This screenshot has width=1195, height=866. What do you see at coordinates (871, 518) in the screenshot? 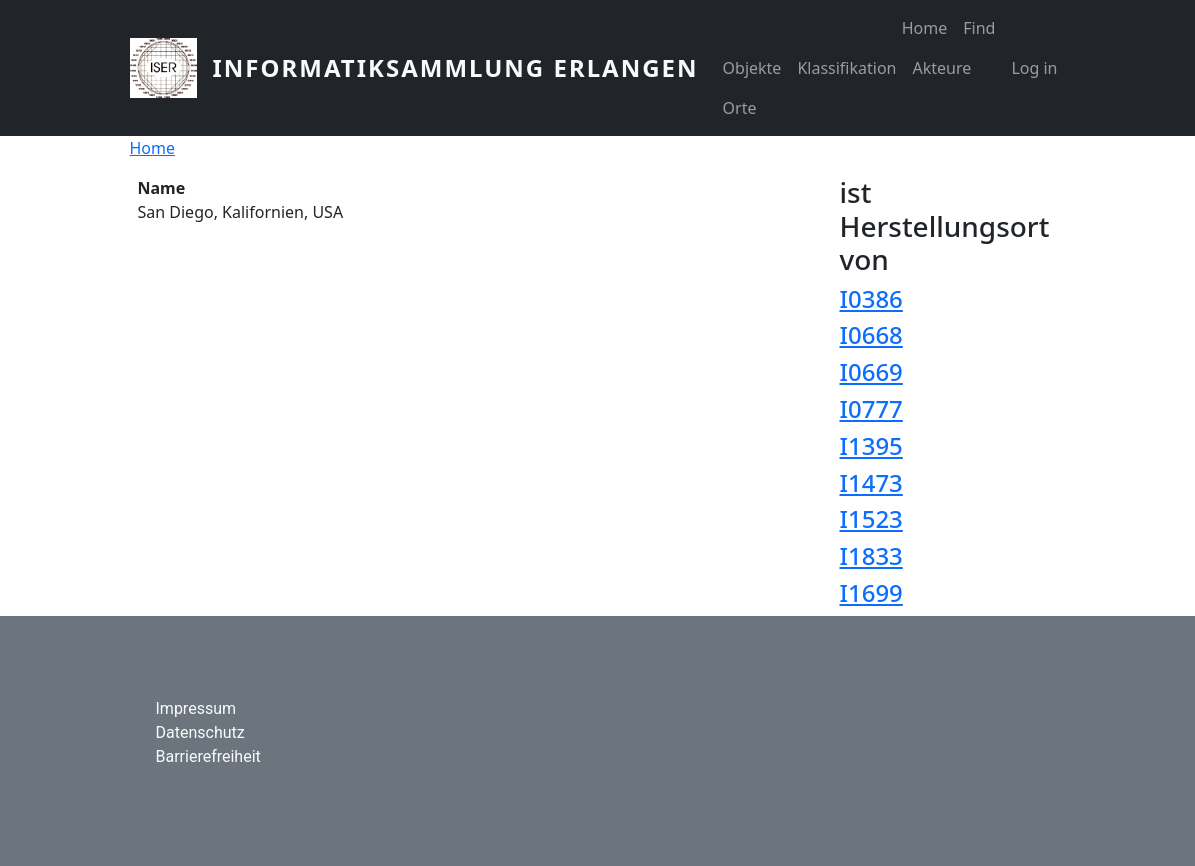
I see `I1523` at bounding box center [871, 518].